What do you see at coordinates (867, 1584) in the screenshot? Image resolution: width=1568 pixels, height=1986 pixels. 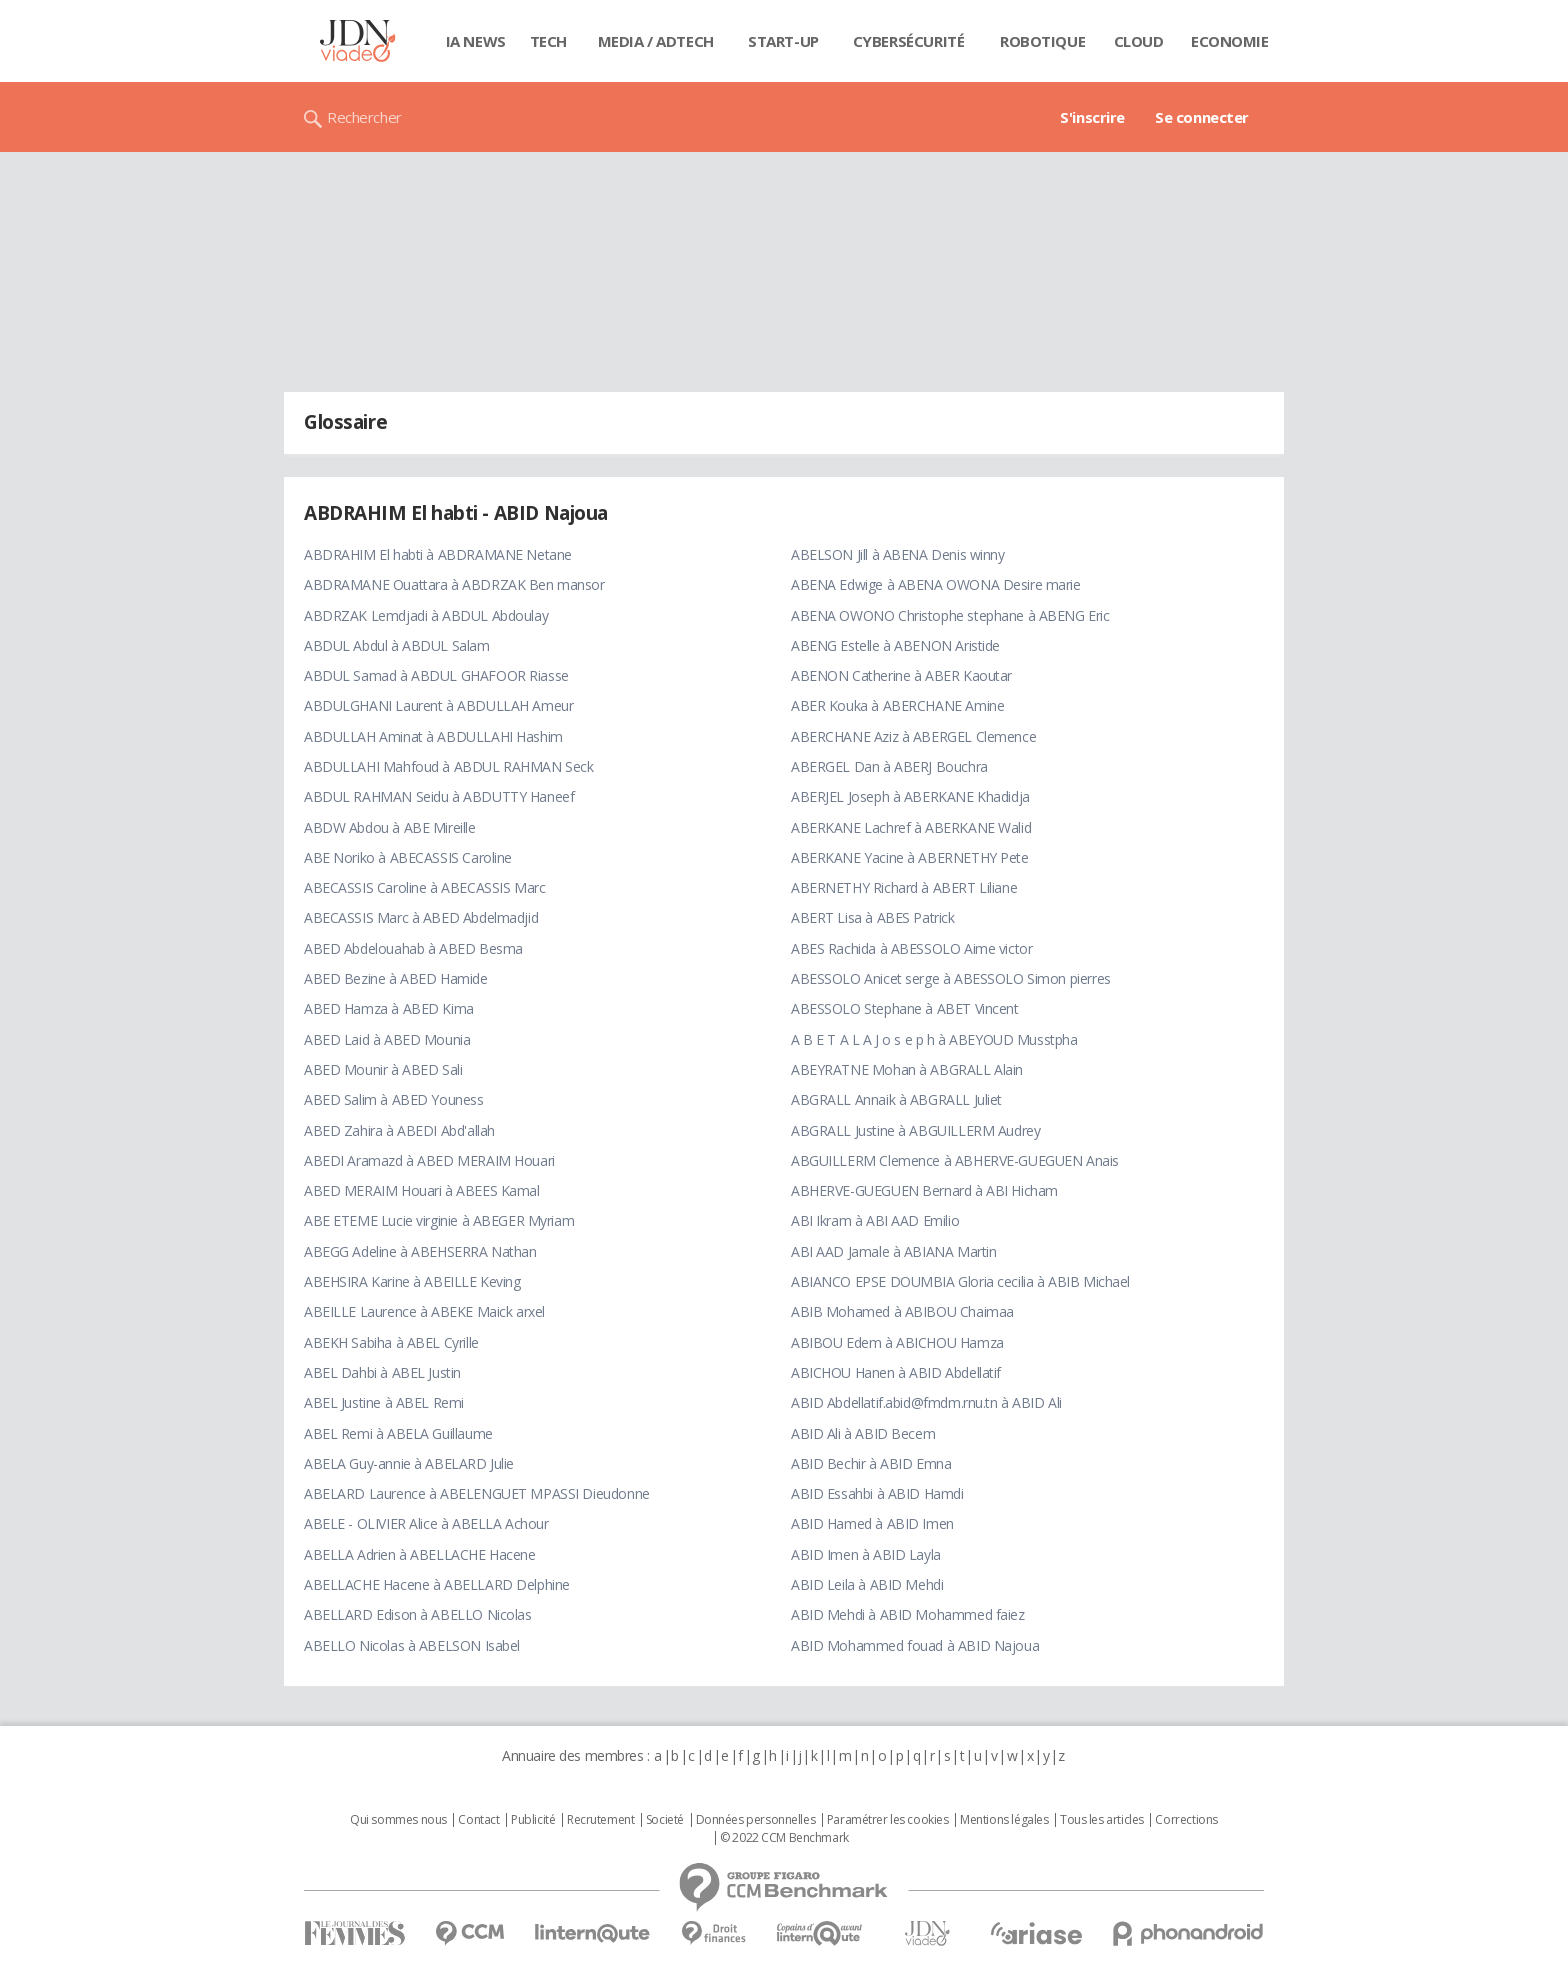 I see `ABID Leila à ABID Mehdi` at bounding box center [867, 1584].